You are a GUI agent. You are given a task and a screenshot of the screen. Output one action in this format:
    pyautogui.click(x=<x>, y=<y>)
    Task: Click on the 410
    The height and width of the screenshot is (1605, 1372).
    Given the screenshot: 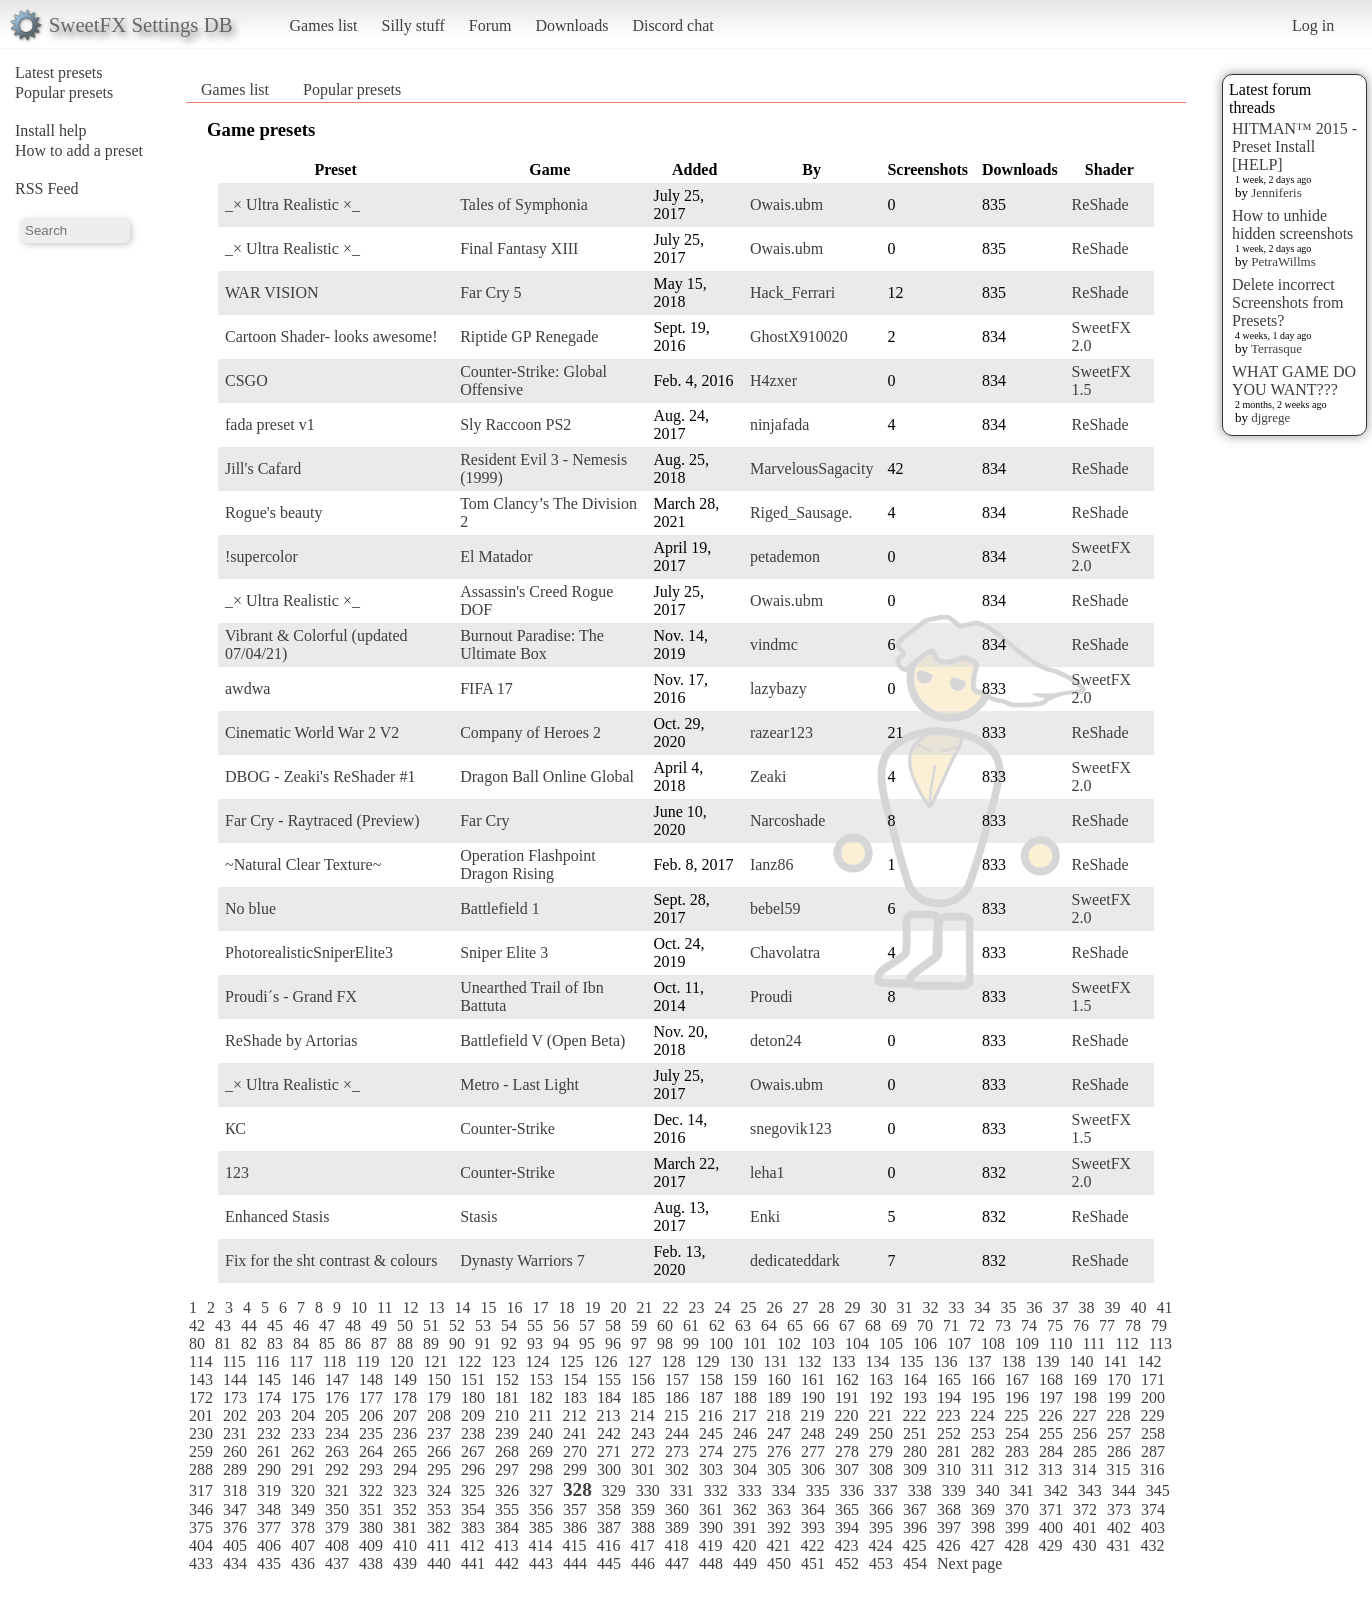 What is the action you would take?
    pyautogui.click(x=405, y=1545)
    